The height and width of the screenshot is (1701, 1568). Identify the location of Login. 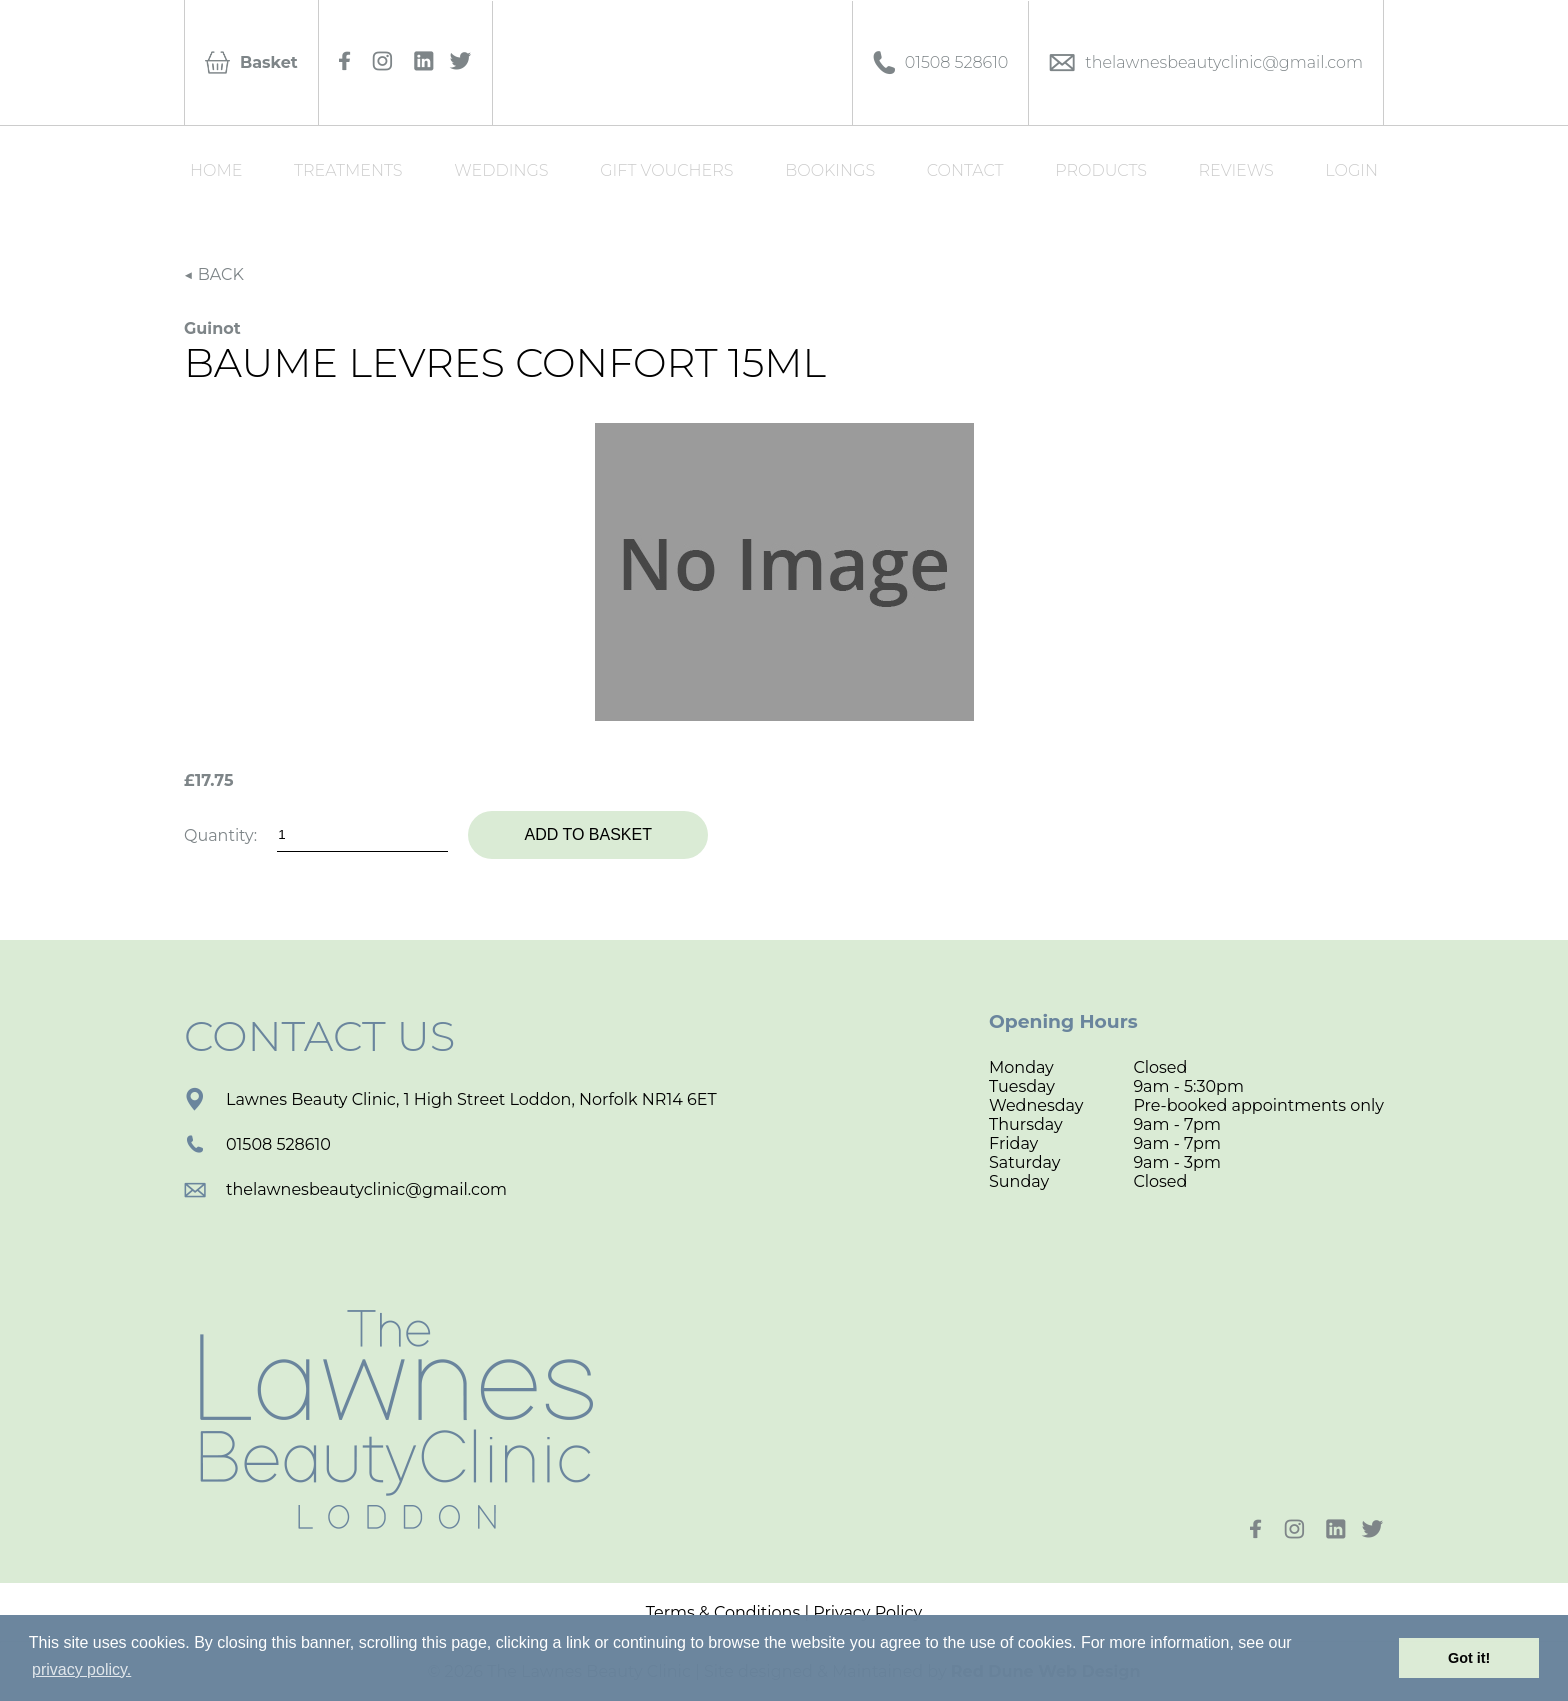
(1351, 170).